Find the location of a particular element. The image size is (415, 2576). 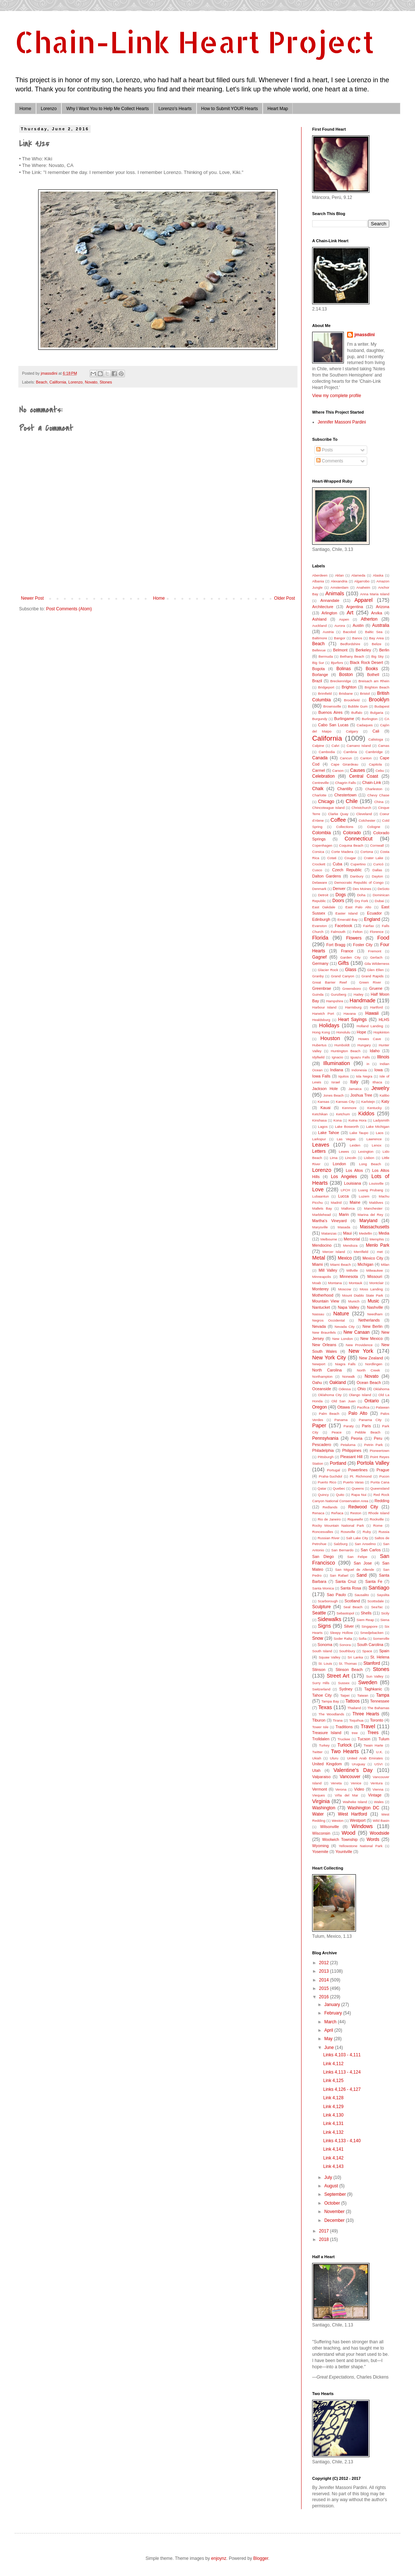

February is located at coordinates (333, 2013).